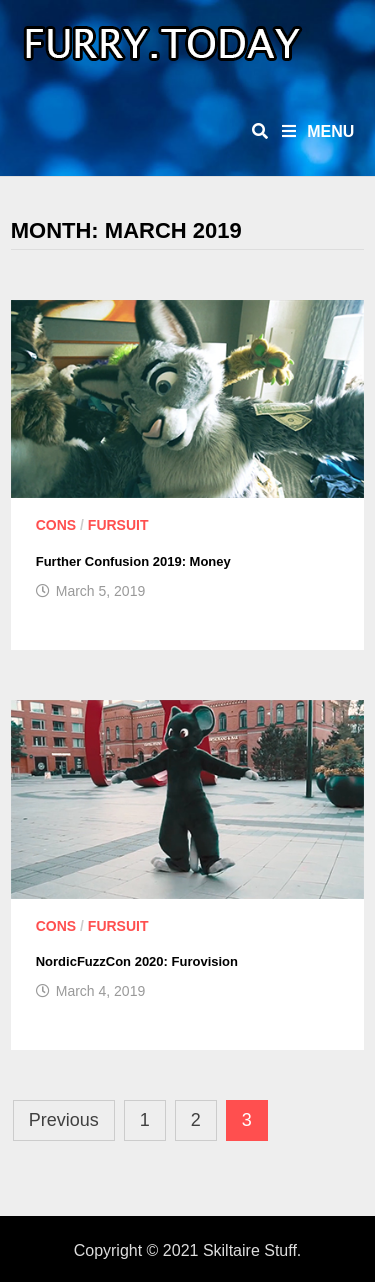  I want to click on NordicFuzzCon 2020: Furovision, so click(137, 961).